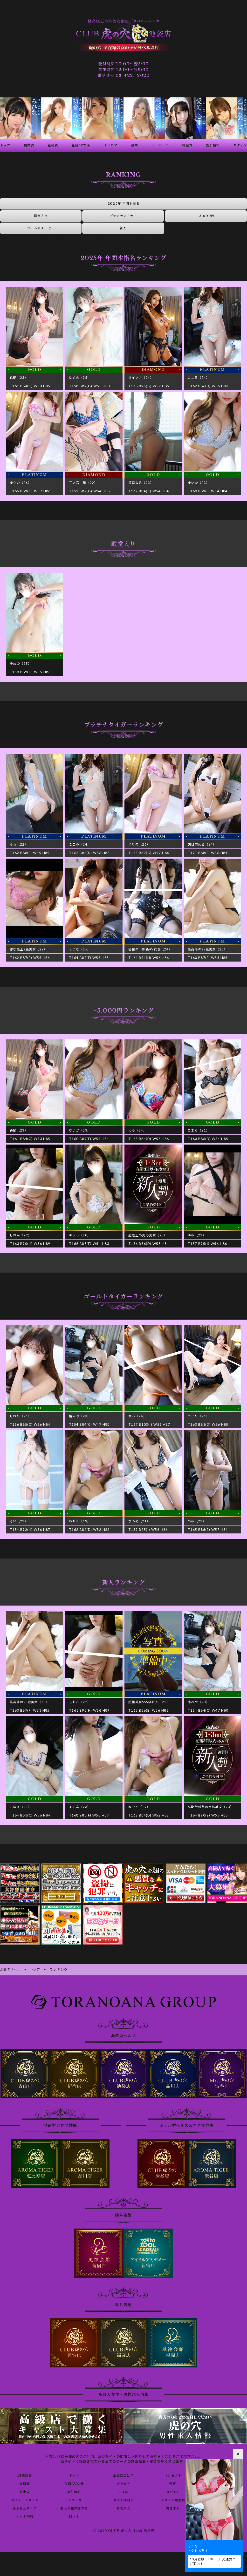 Image resolution: width=247 pixels, height=2576 pixels. Describe the element at coordinates (123, 204) in the screenshot. I see `2025年 年間本指名` at that location.